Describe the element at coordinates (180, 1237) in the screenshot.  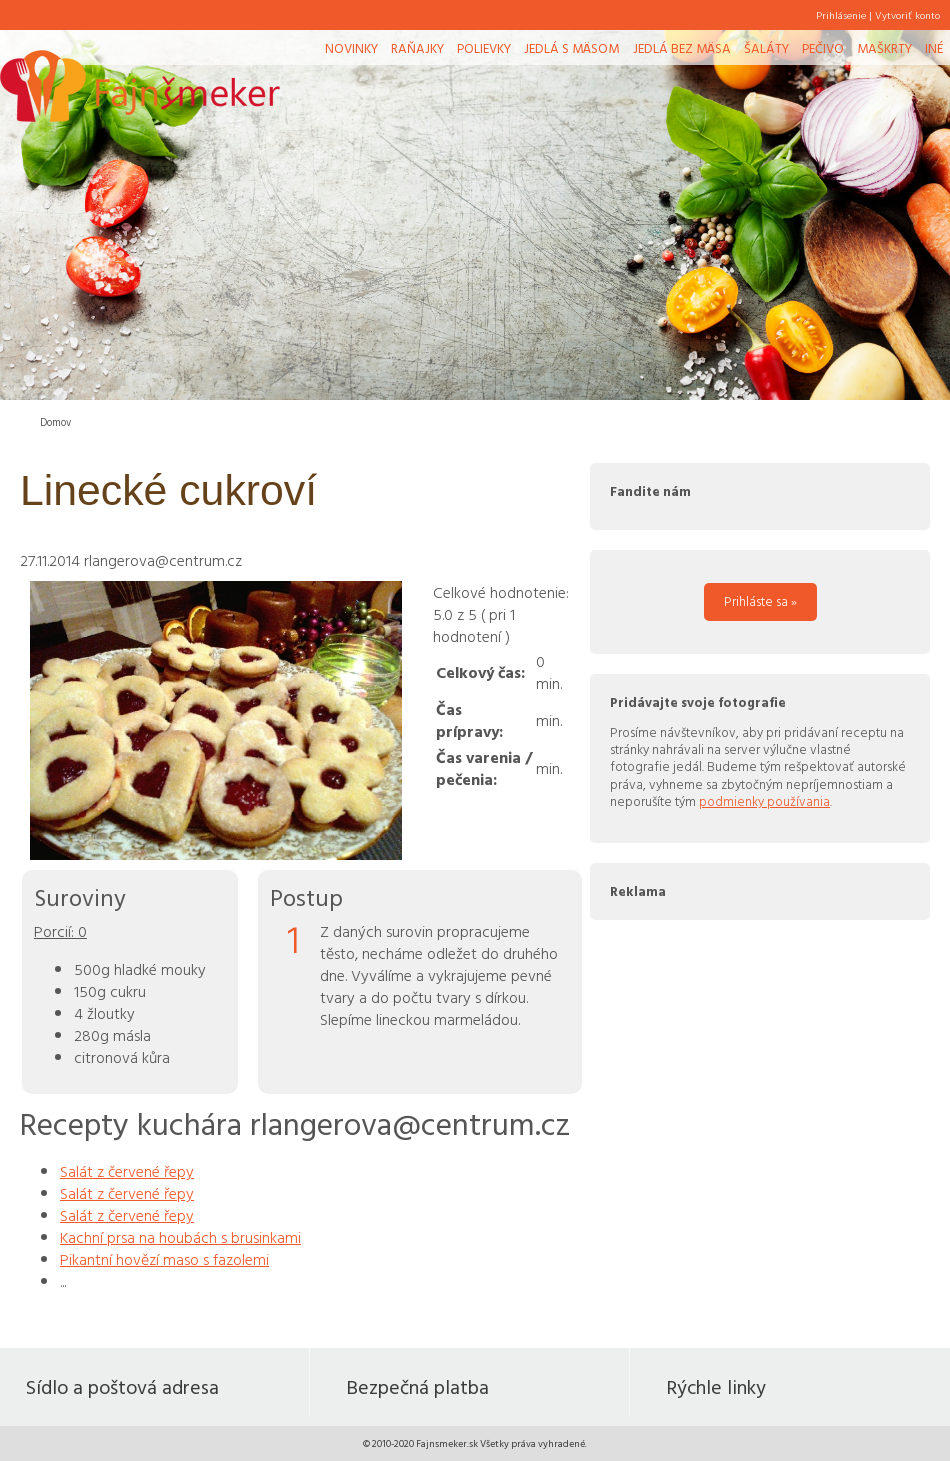
I see `Kachní prsa na houbách s brusinkami` at that location.